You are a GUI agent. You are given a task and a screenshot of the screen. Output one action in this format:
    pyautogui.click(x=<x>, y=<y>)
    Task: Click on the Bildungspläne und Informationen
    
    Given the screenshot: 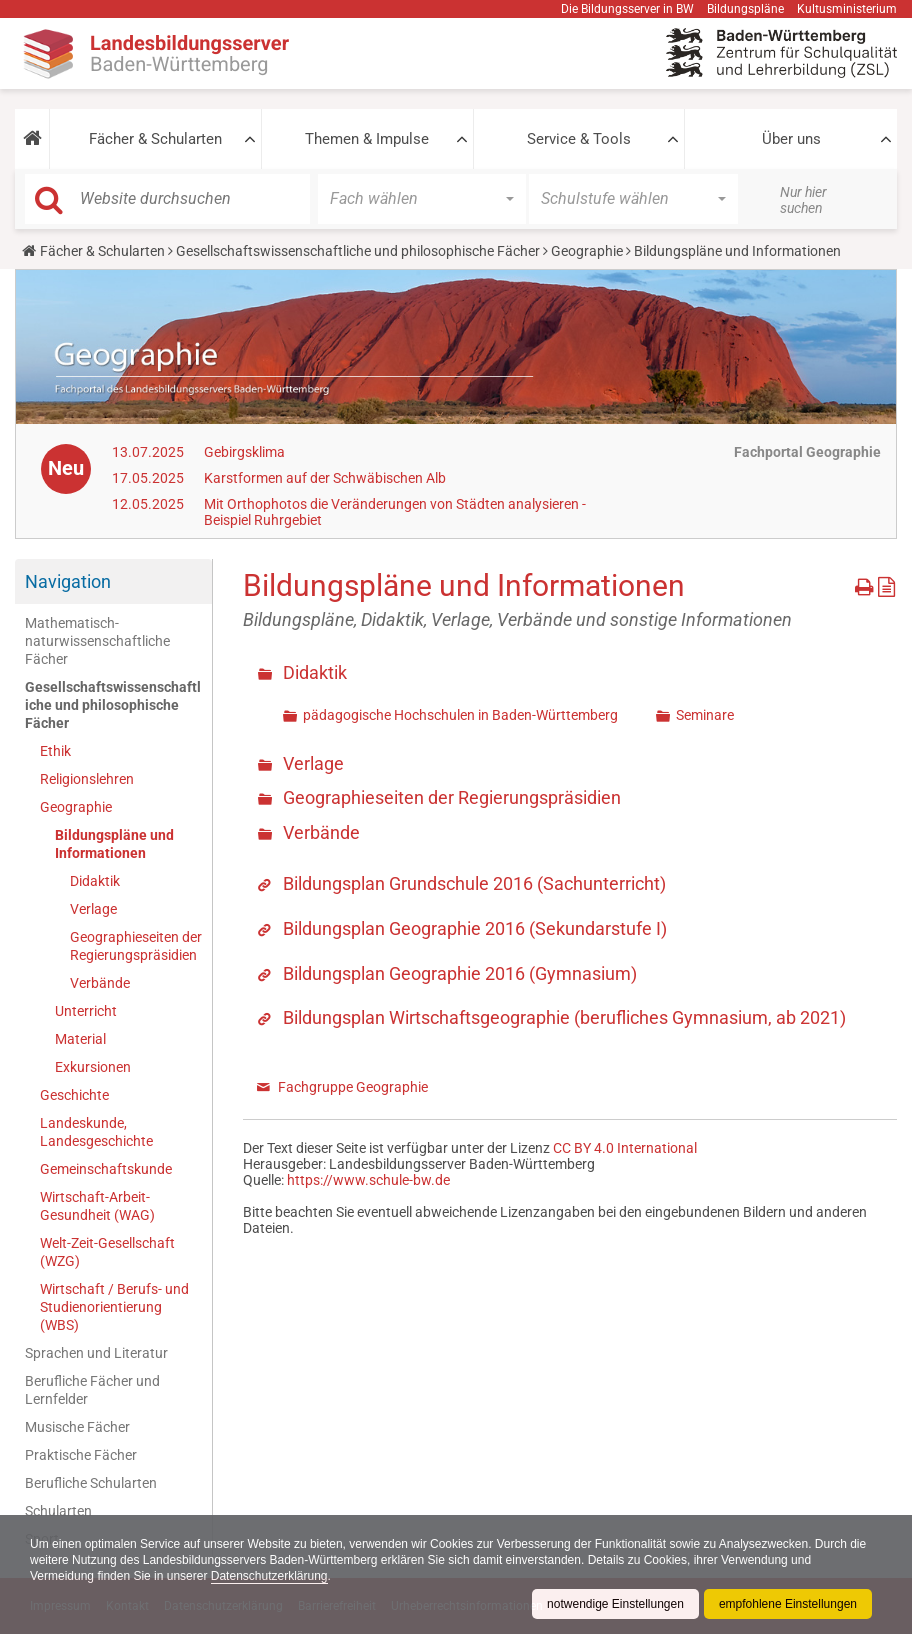 What is the action you would take?
    pyautogui.click(x=114, y=844)
    